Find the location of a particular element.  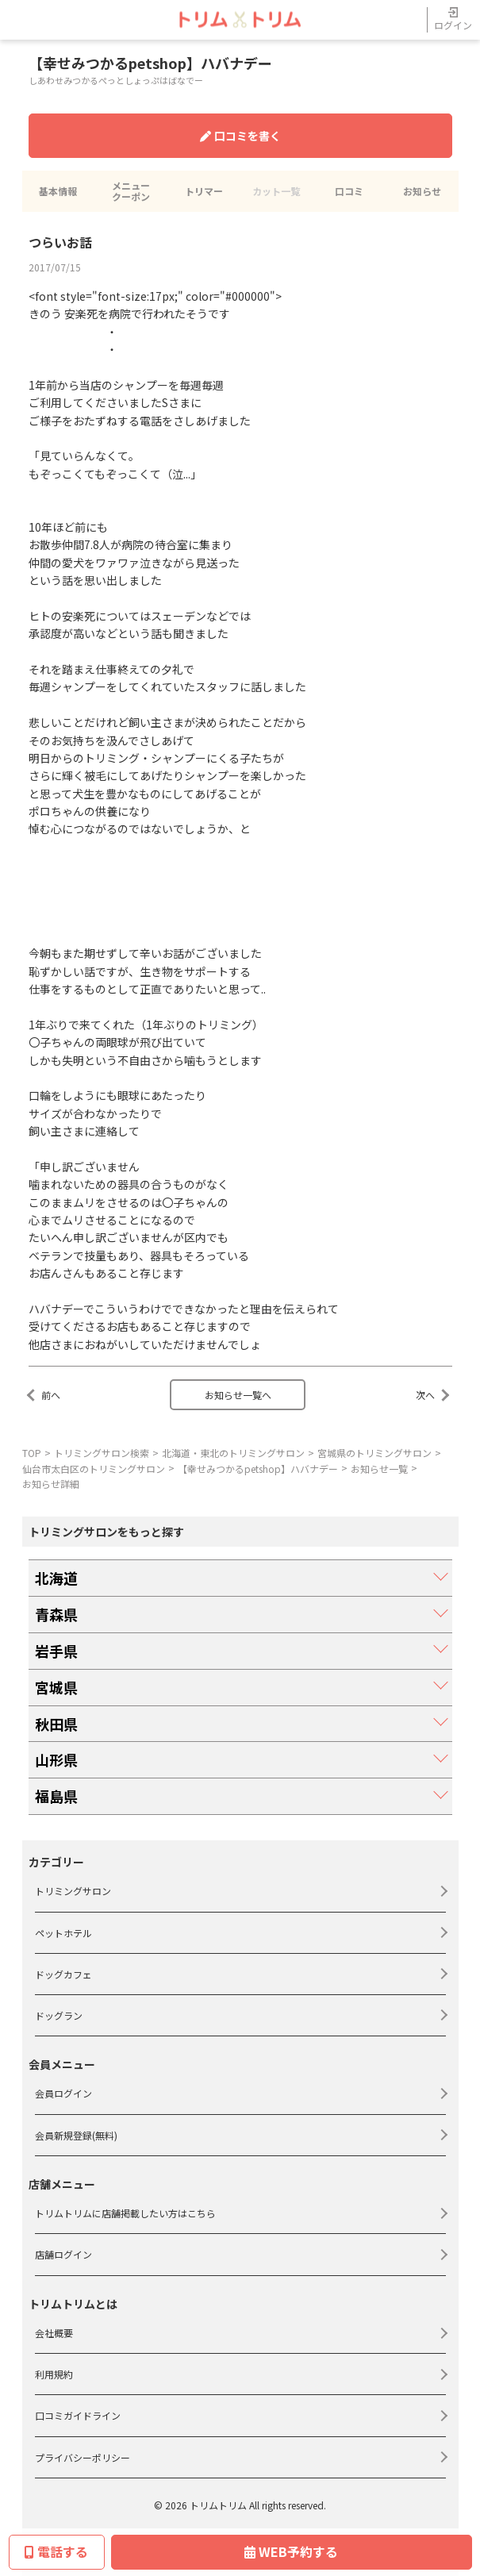

お知らせ is located at coordinates (422, 191).